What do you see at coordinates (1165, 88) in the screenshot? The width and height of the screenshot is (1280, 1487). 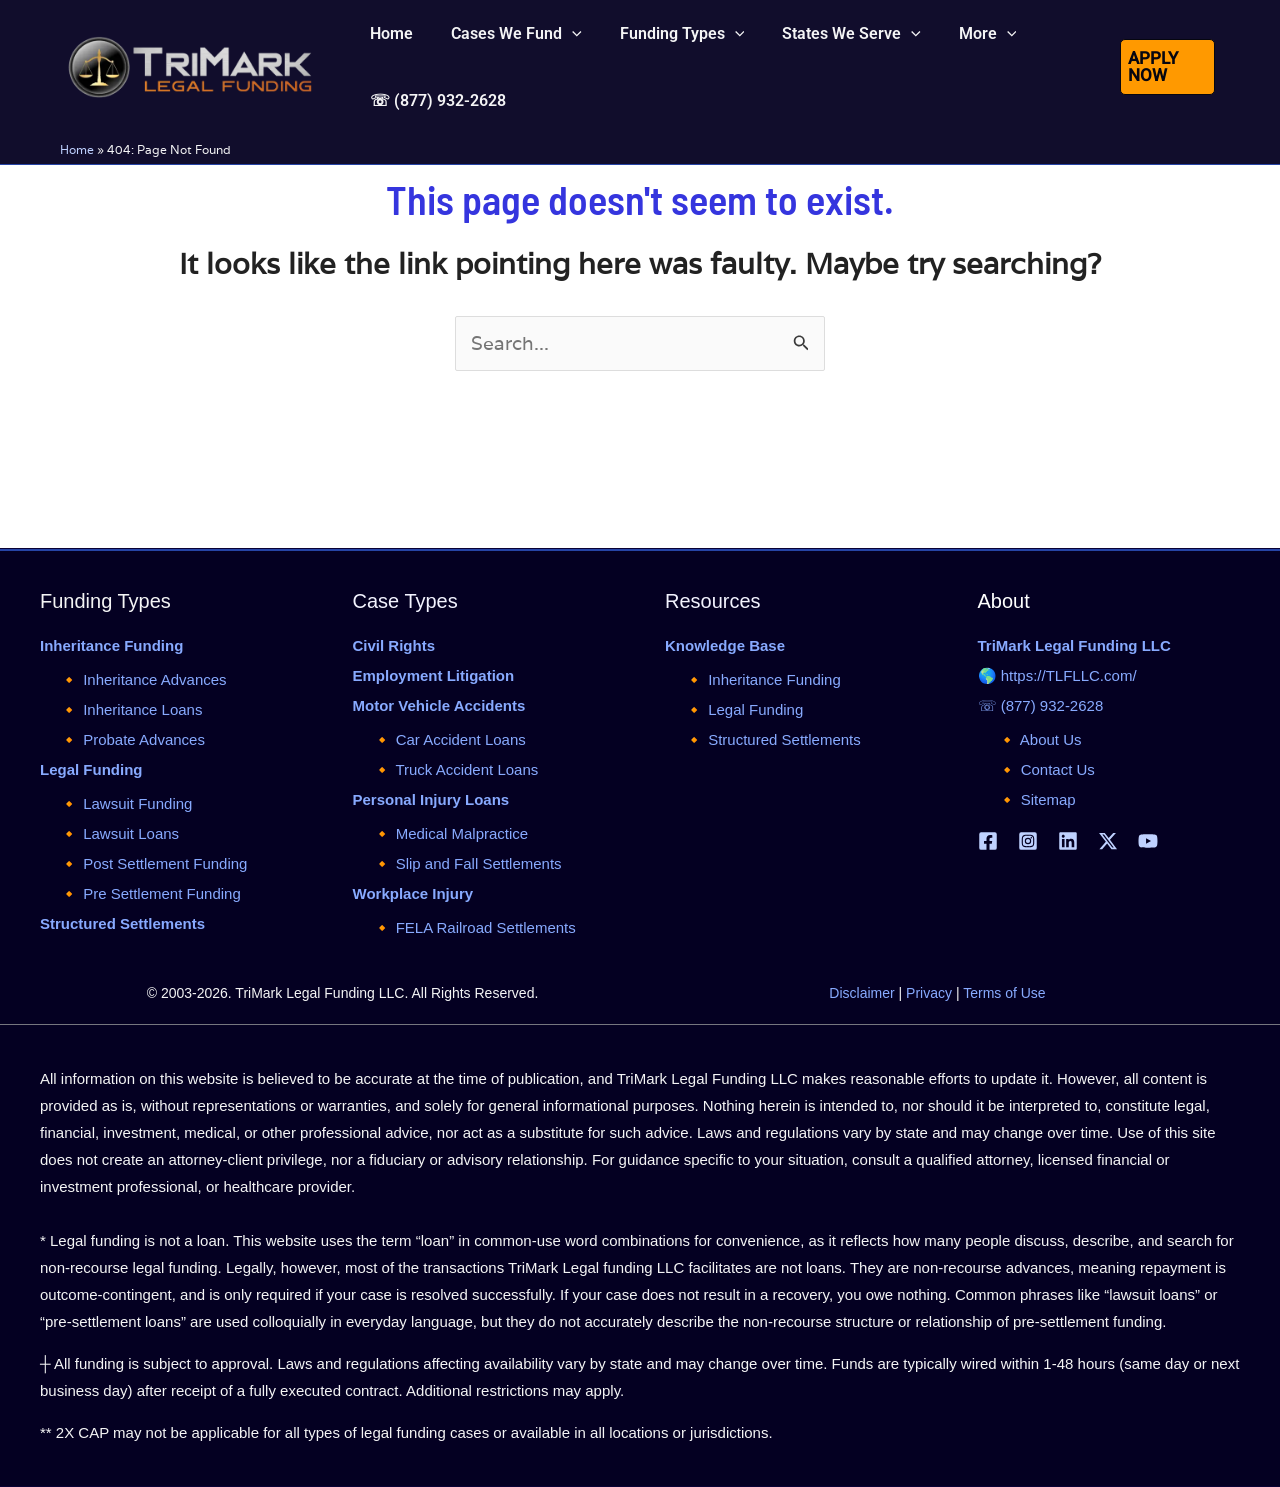 I see `[button]` at bounding box center [1165, 88].